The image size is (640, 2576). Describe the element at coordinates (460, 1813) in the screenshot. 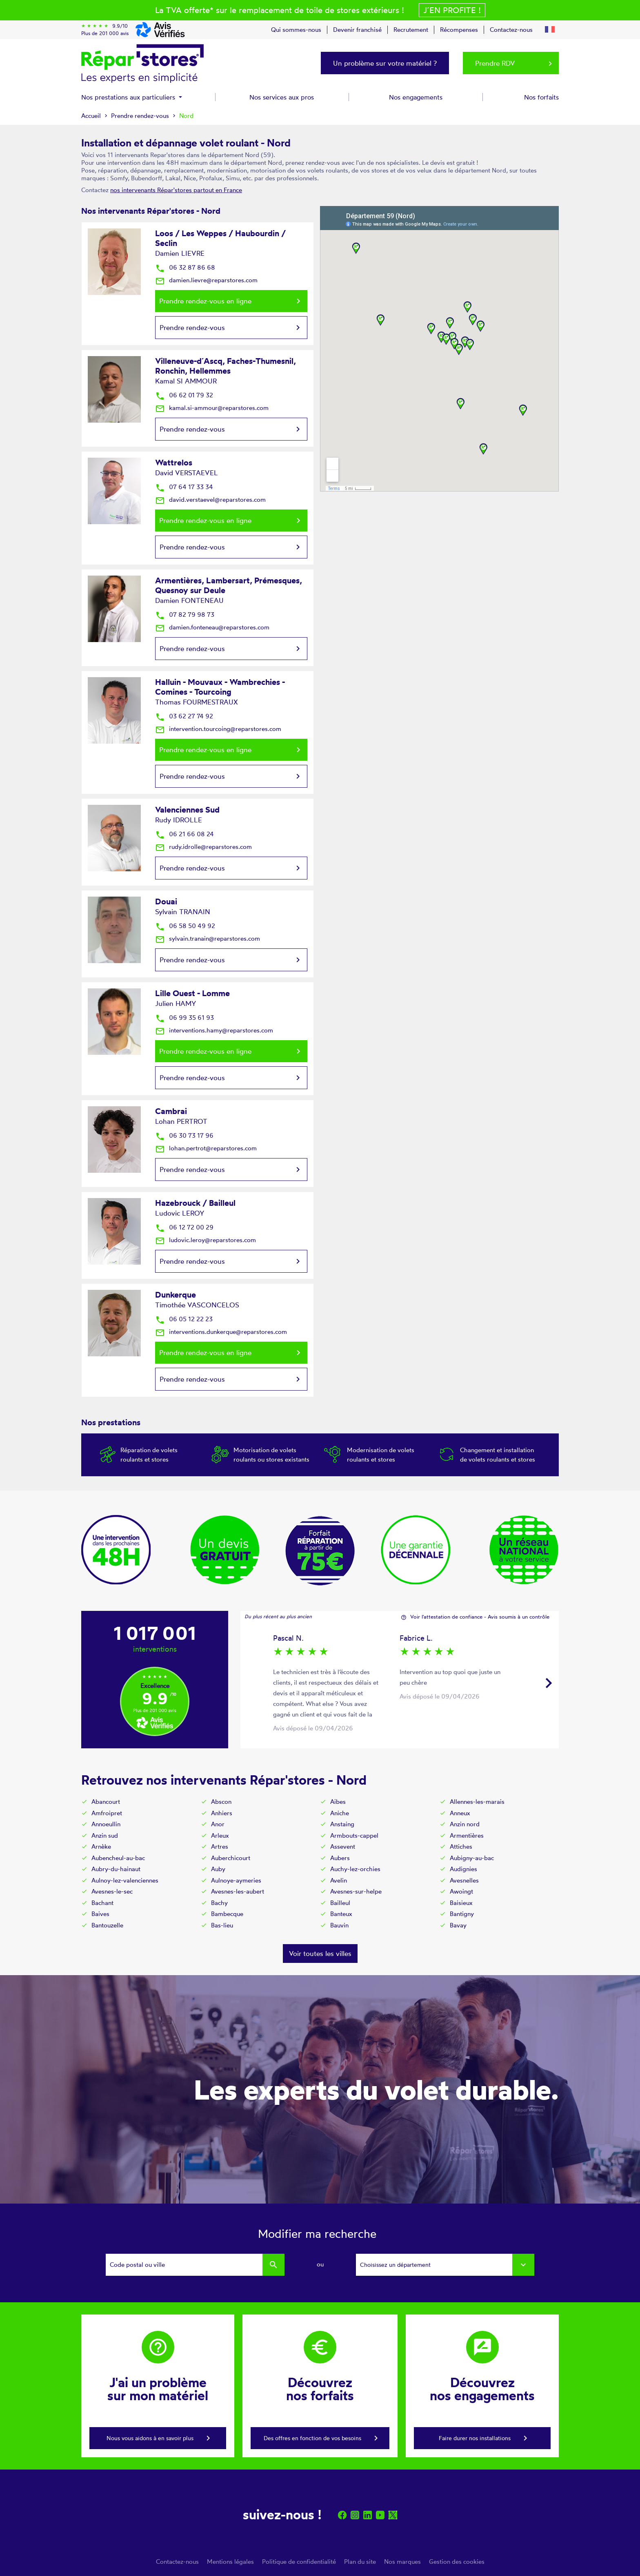

I see `Anneux` at that location.